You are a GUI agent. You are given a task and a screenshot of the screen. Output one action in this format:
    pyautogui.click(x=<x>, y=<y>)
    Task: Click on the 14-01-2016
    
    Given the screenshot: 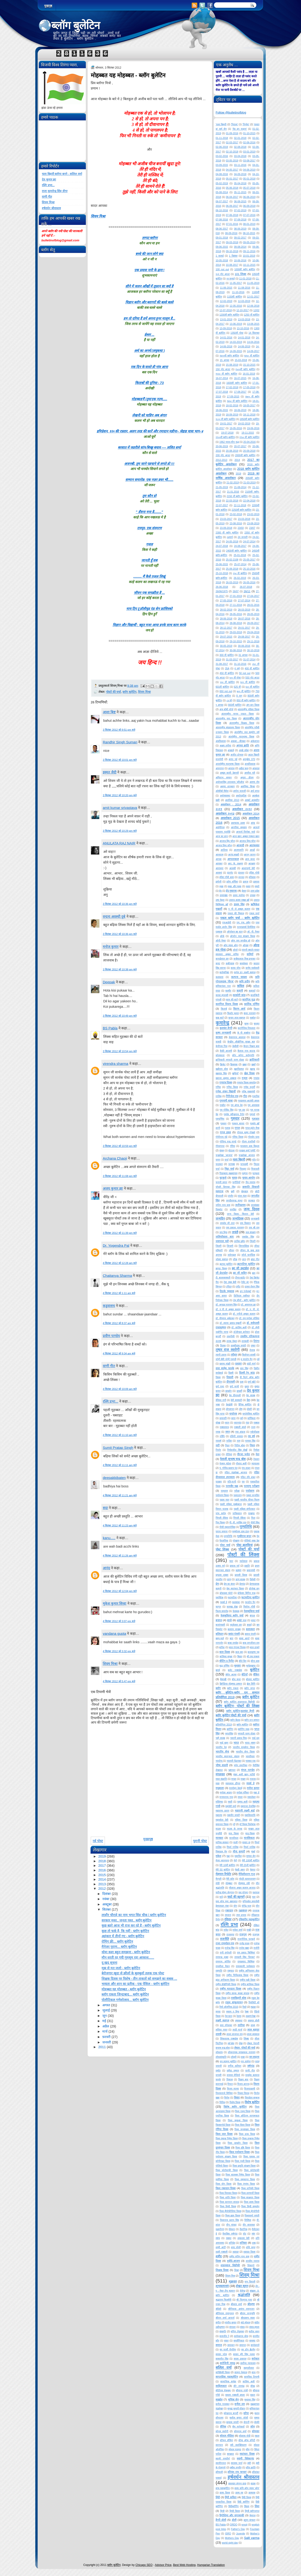 What is the action you would take?
    pyautogui.click(x=226, y=337)
    